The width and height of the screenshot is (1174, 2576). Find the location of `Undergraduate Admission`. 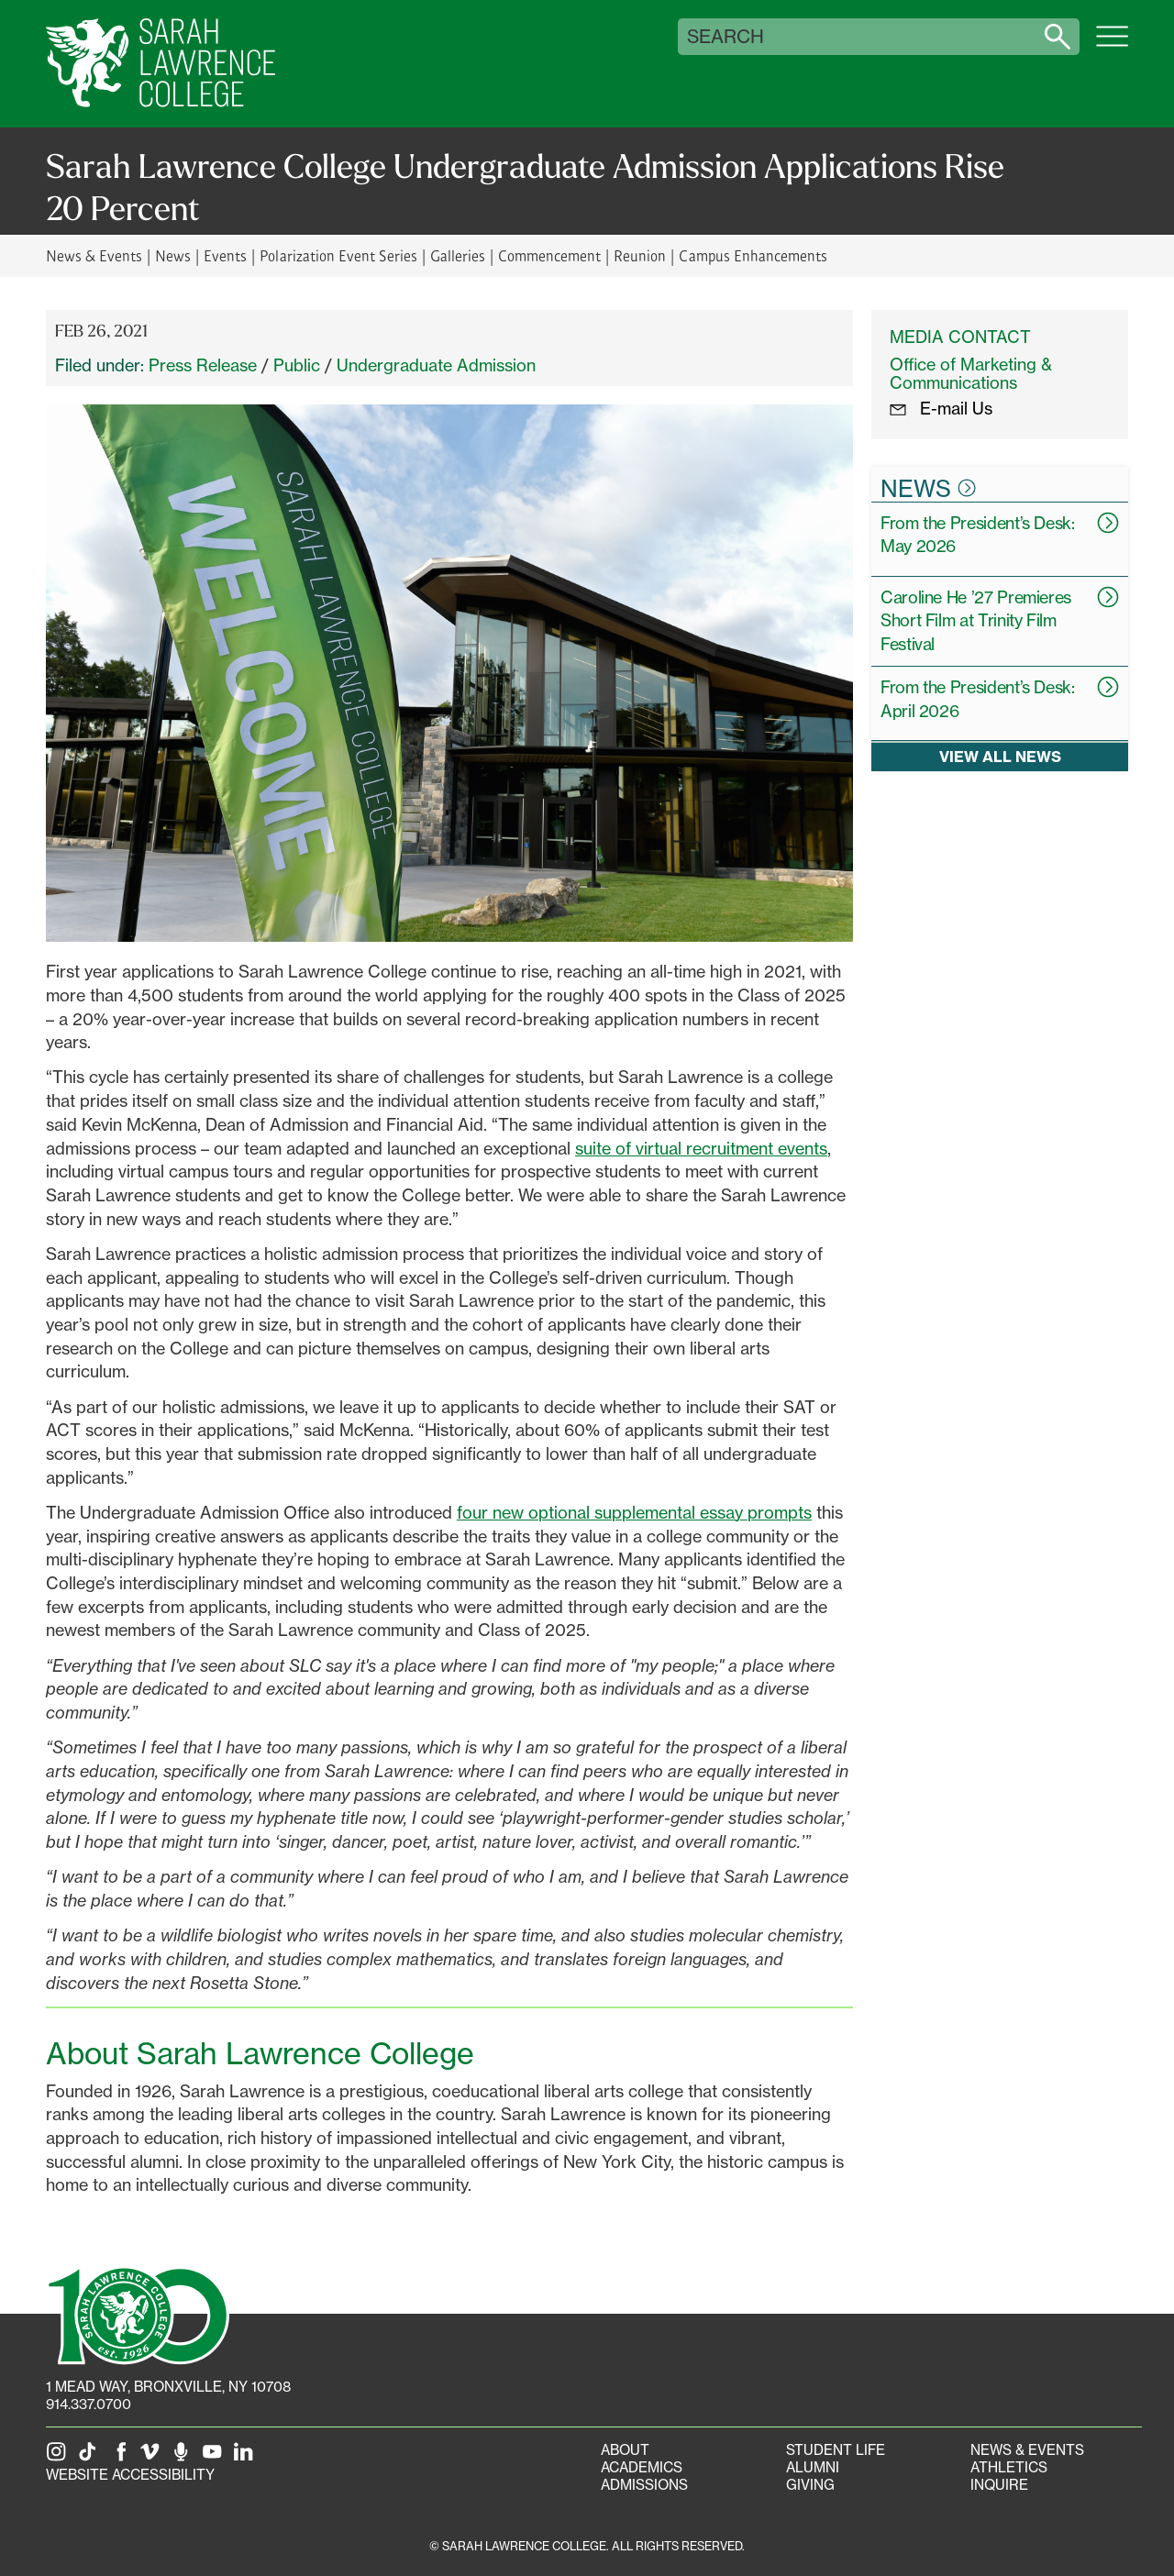

Undergraduate Admission is located at coordinates (436, 365).